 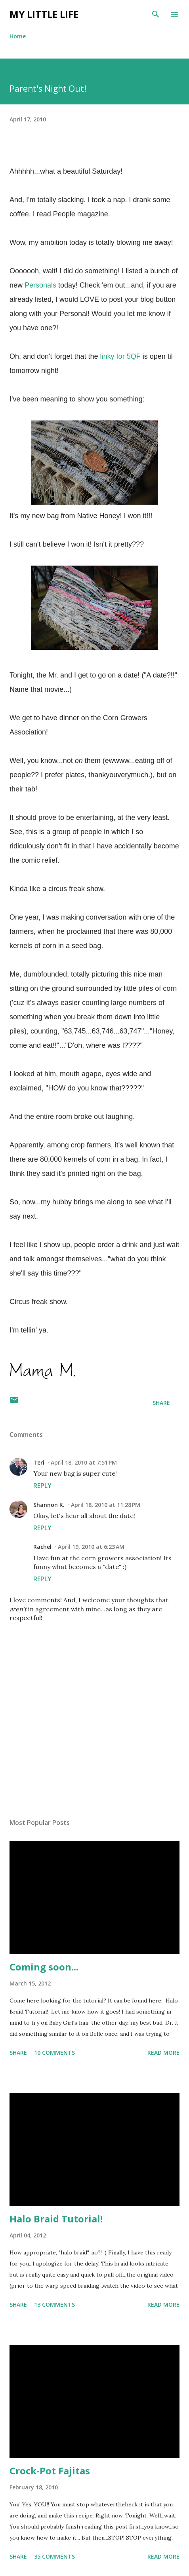 What do you see at coordinates (84, 1462) in the screenshot?
I see `April 18, 2010 at 7:51 PM` at bounding box center [84, 1462].